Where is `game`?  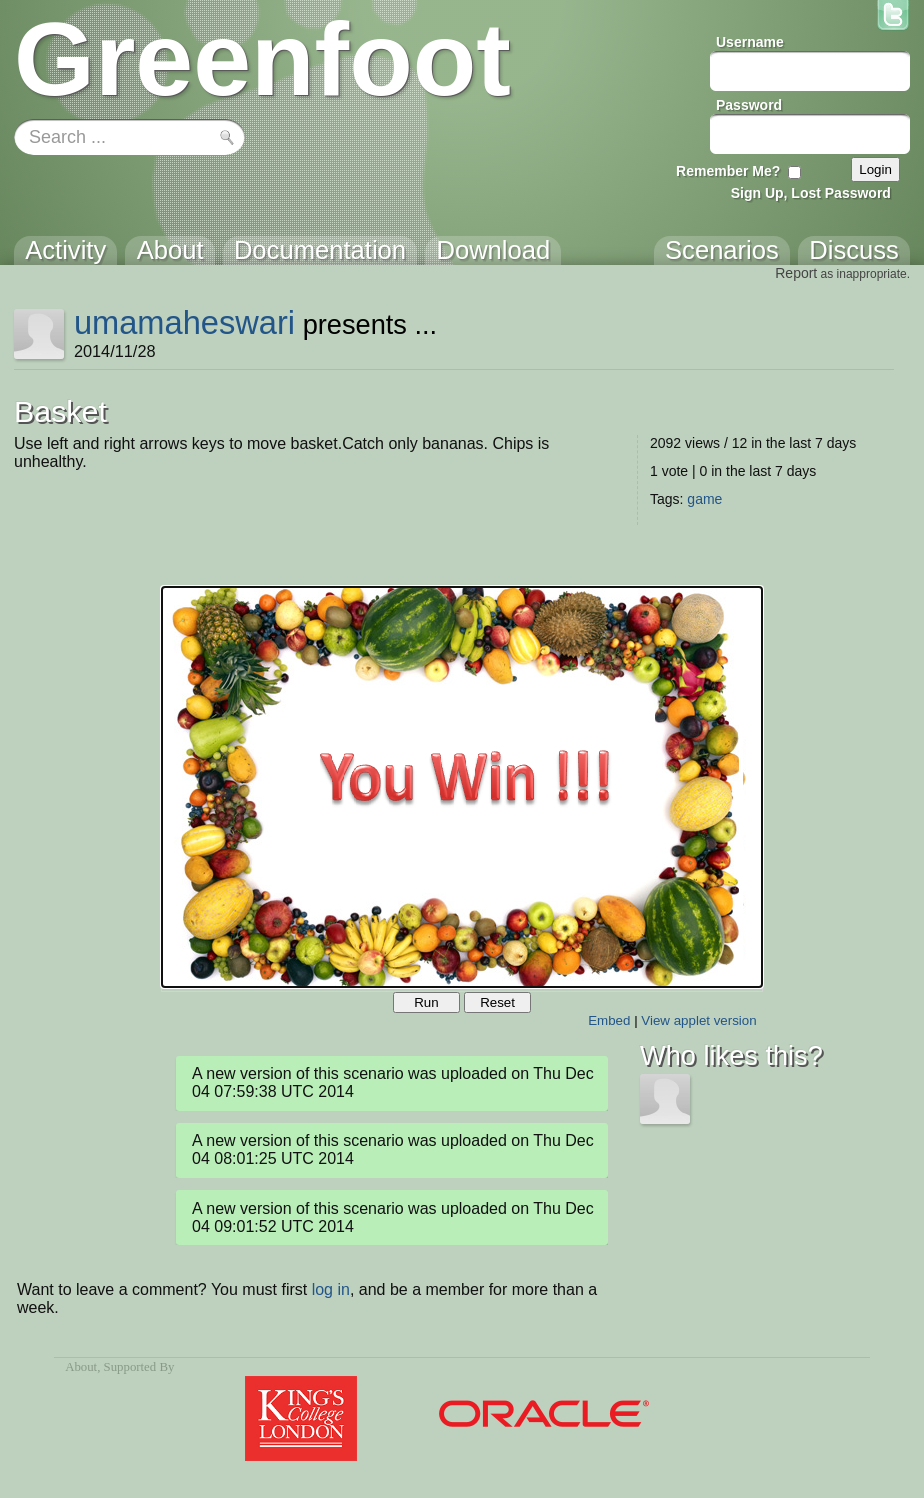
game is located at coordinates (704, 499).